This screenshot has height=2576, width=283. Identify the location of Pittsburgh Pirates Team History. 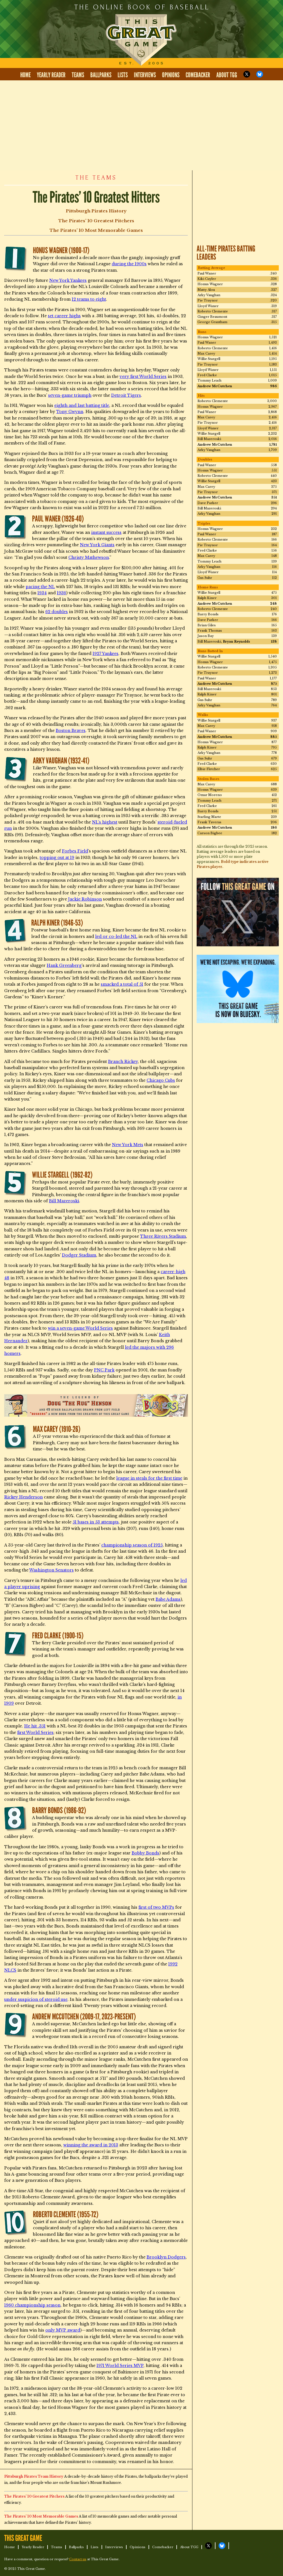
(33, 2476).